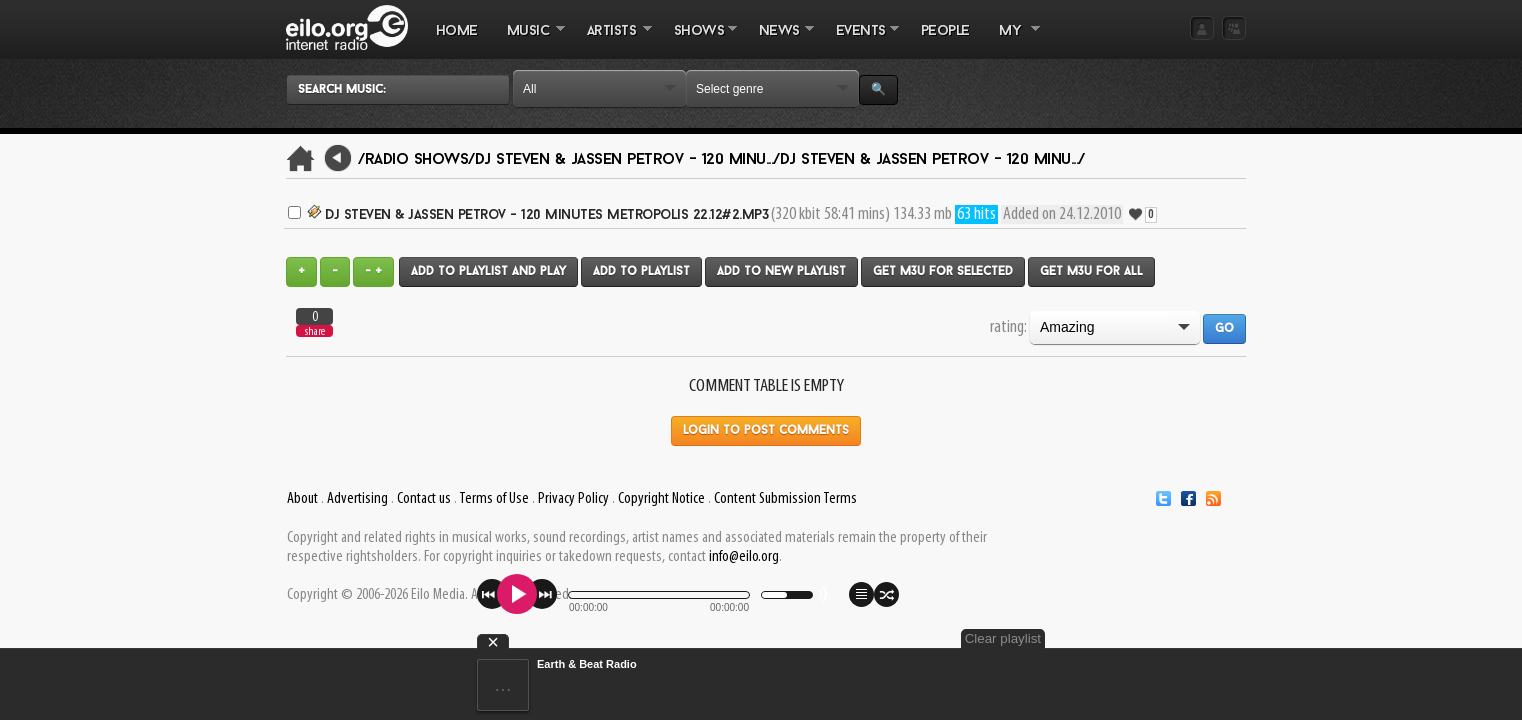 Image resolution: width=1522 pixels, height=720 pixels. I want to click on NEWS, so click(779, 41).